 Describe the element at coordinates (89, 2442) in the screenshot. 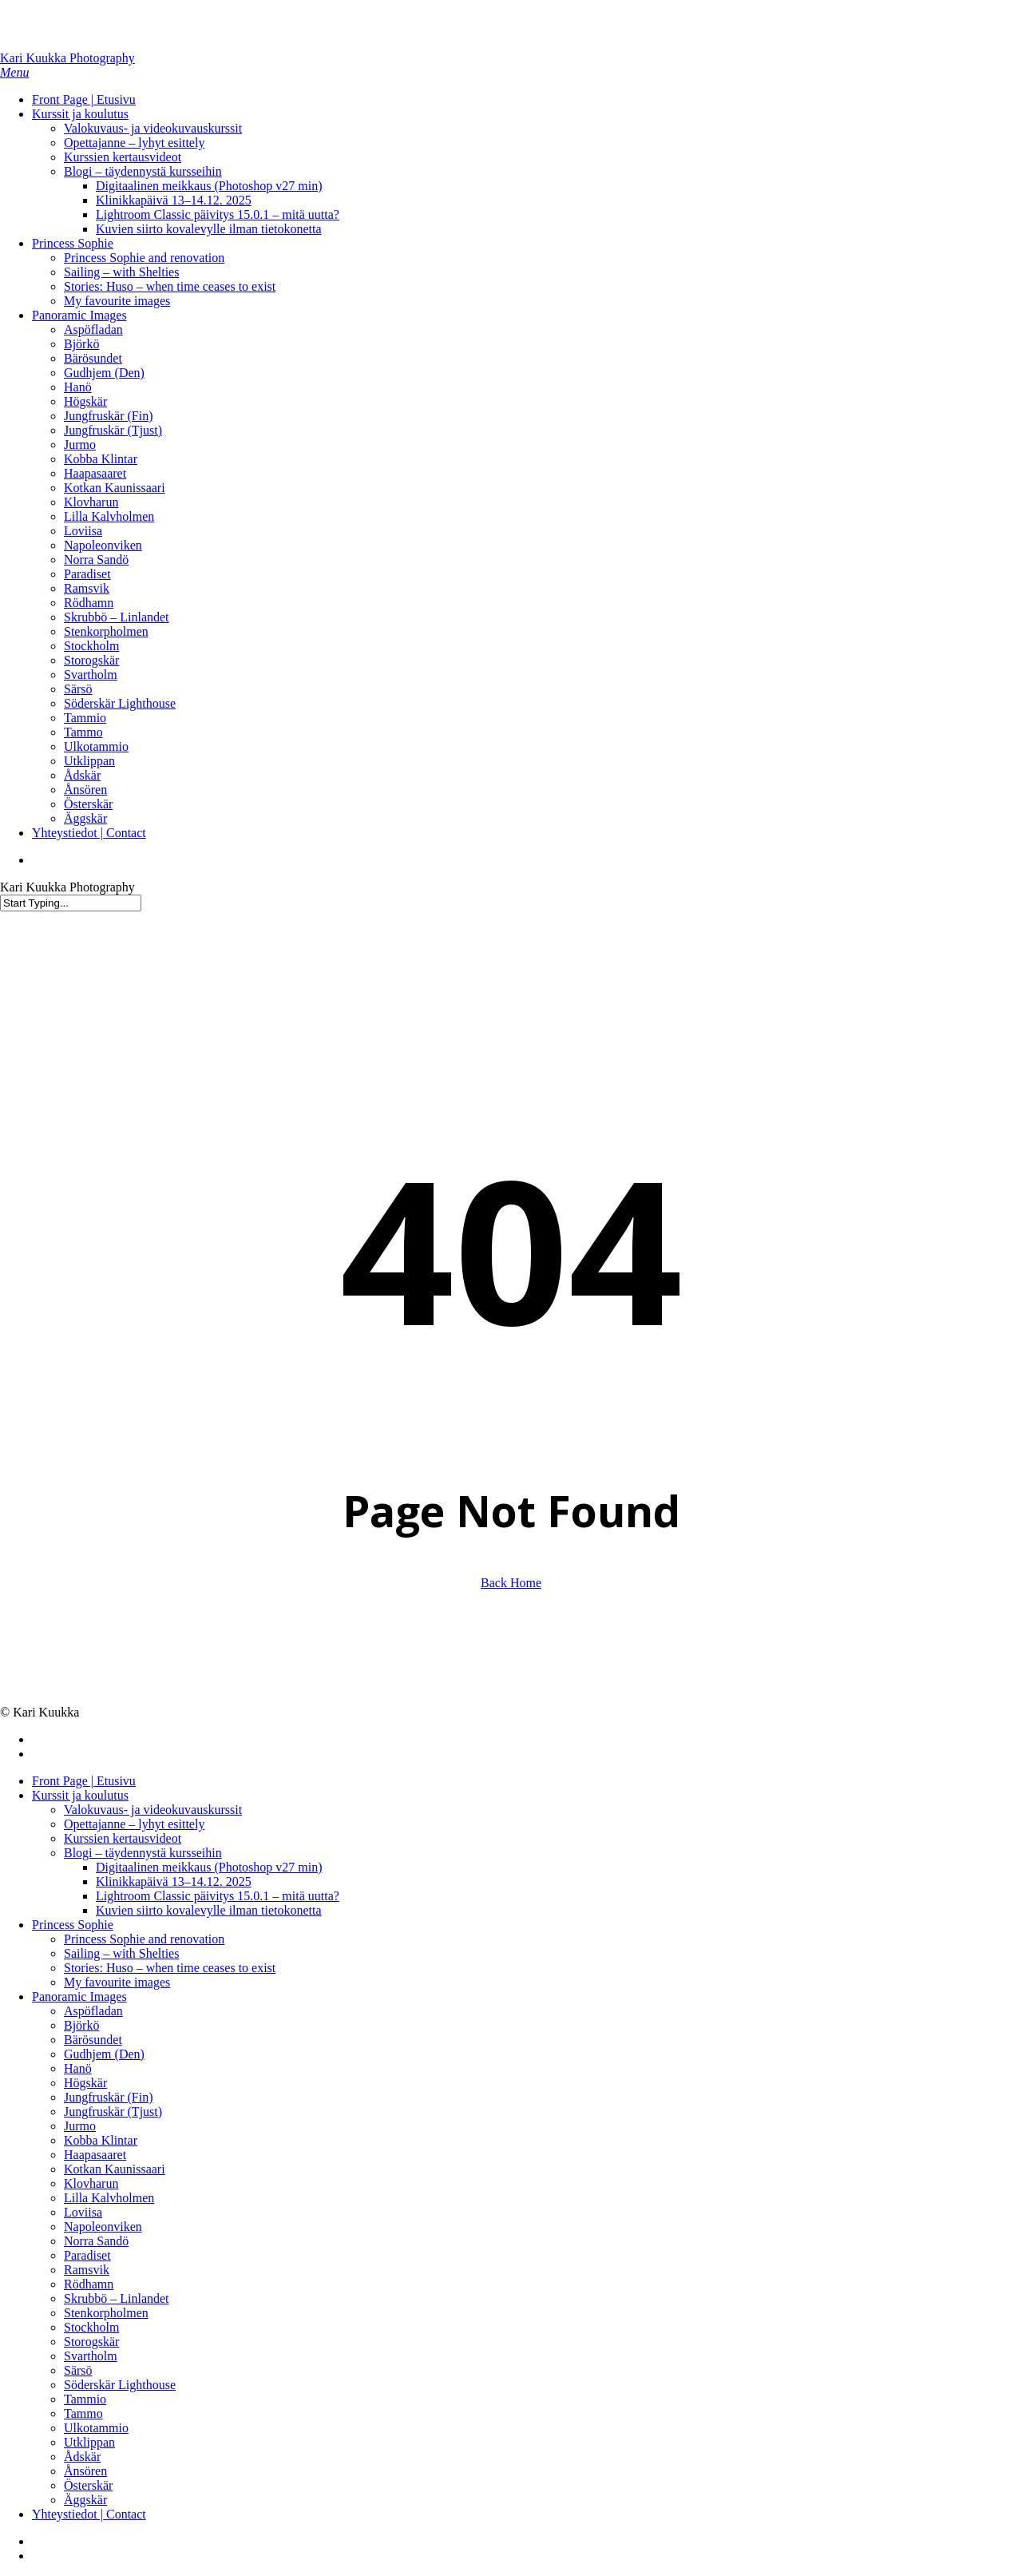

I see `Utklippan` at that location.